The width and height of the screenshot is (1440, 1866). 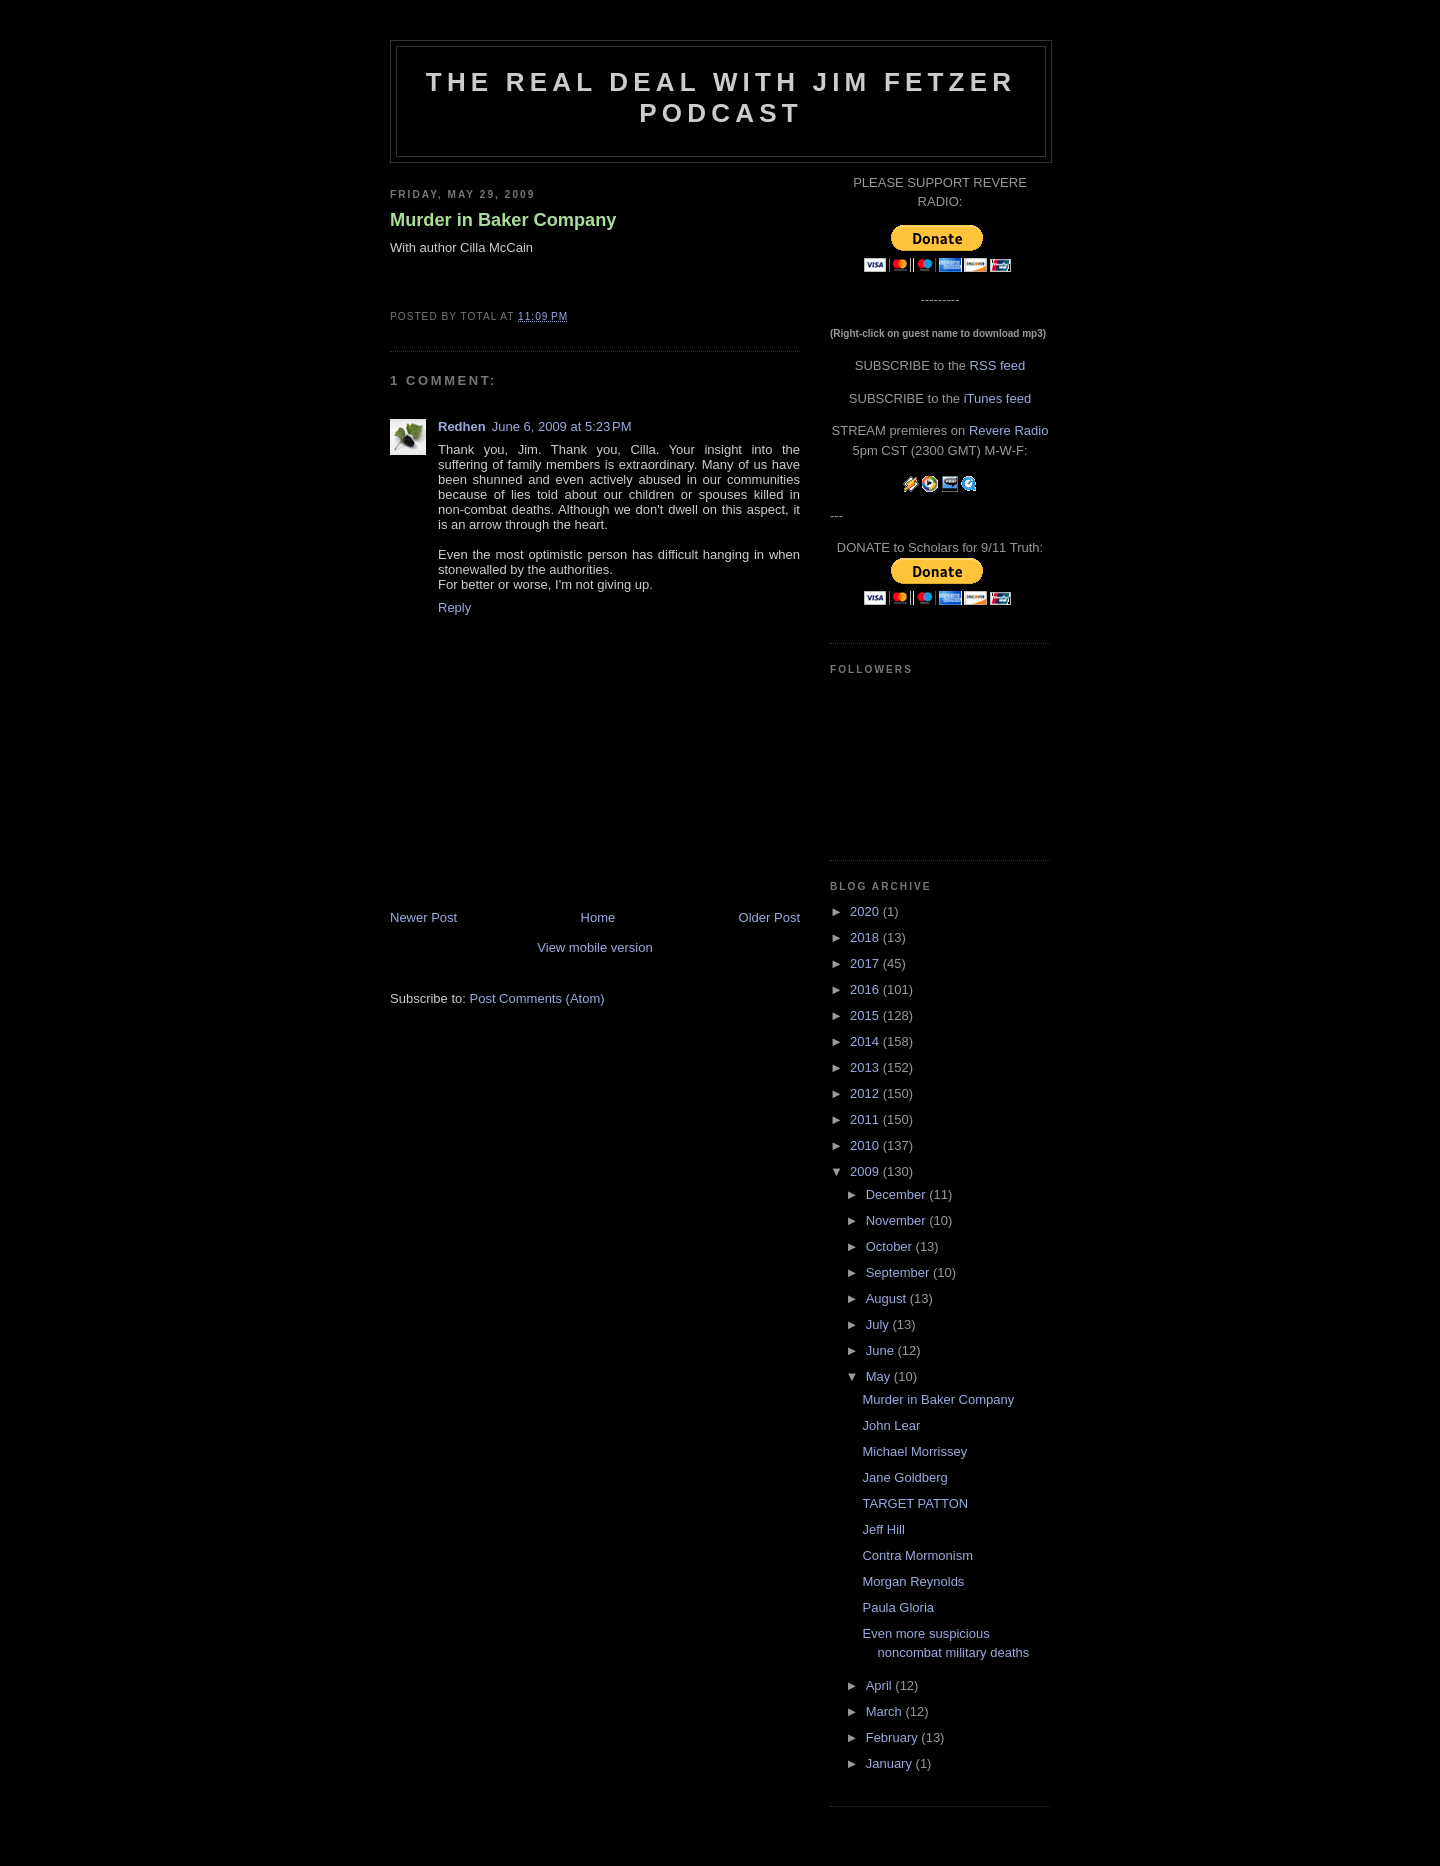 What do you see at coordinates (594, 947) in the screenshot?
I see `View mobile version` at bounding box center [594, 947].